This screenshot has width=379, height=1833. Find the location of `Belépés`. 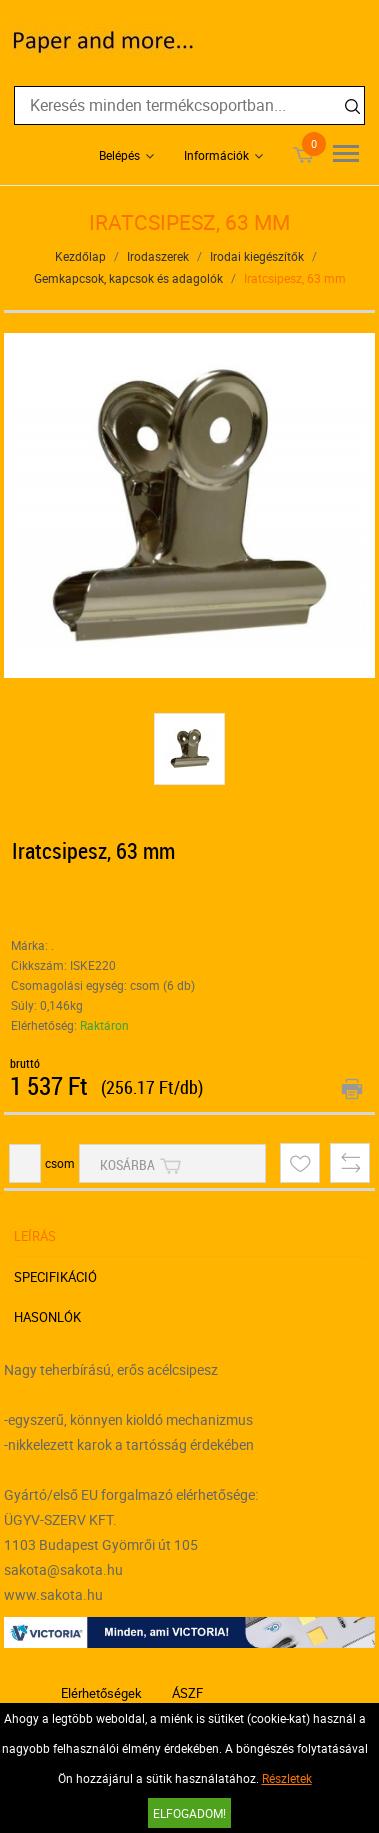

Belépés is located at coordinates (119, 155).